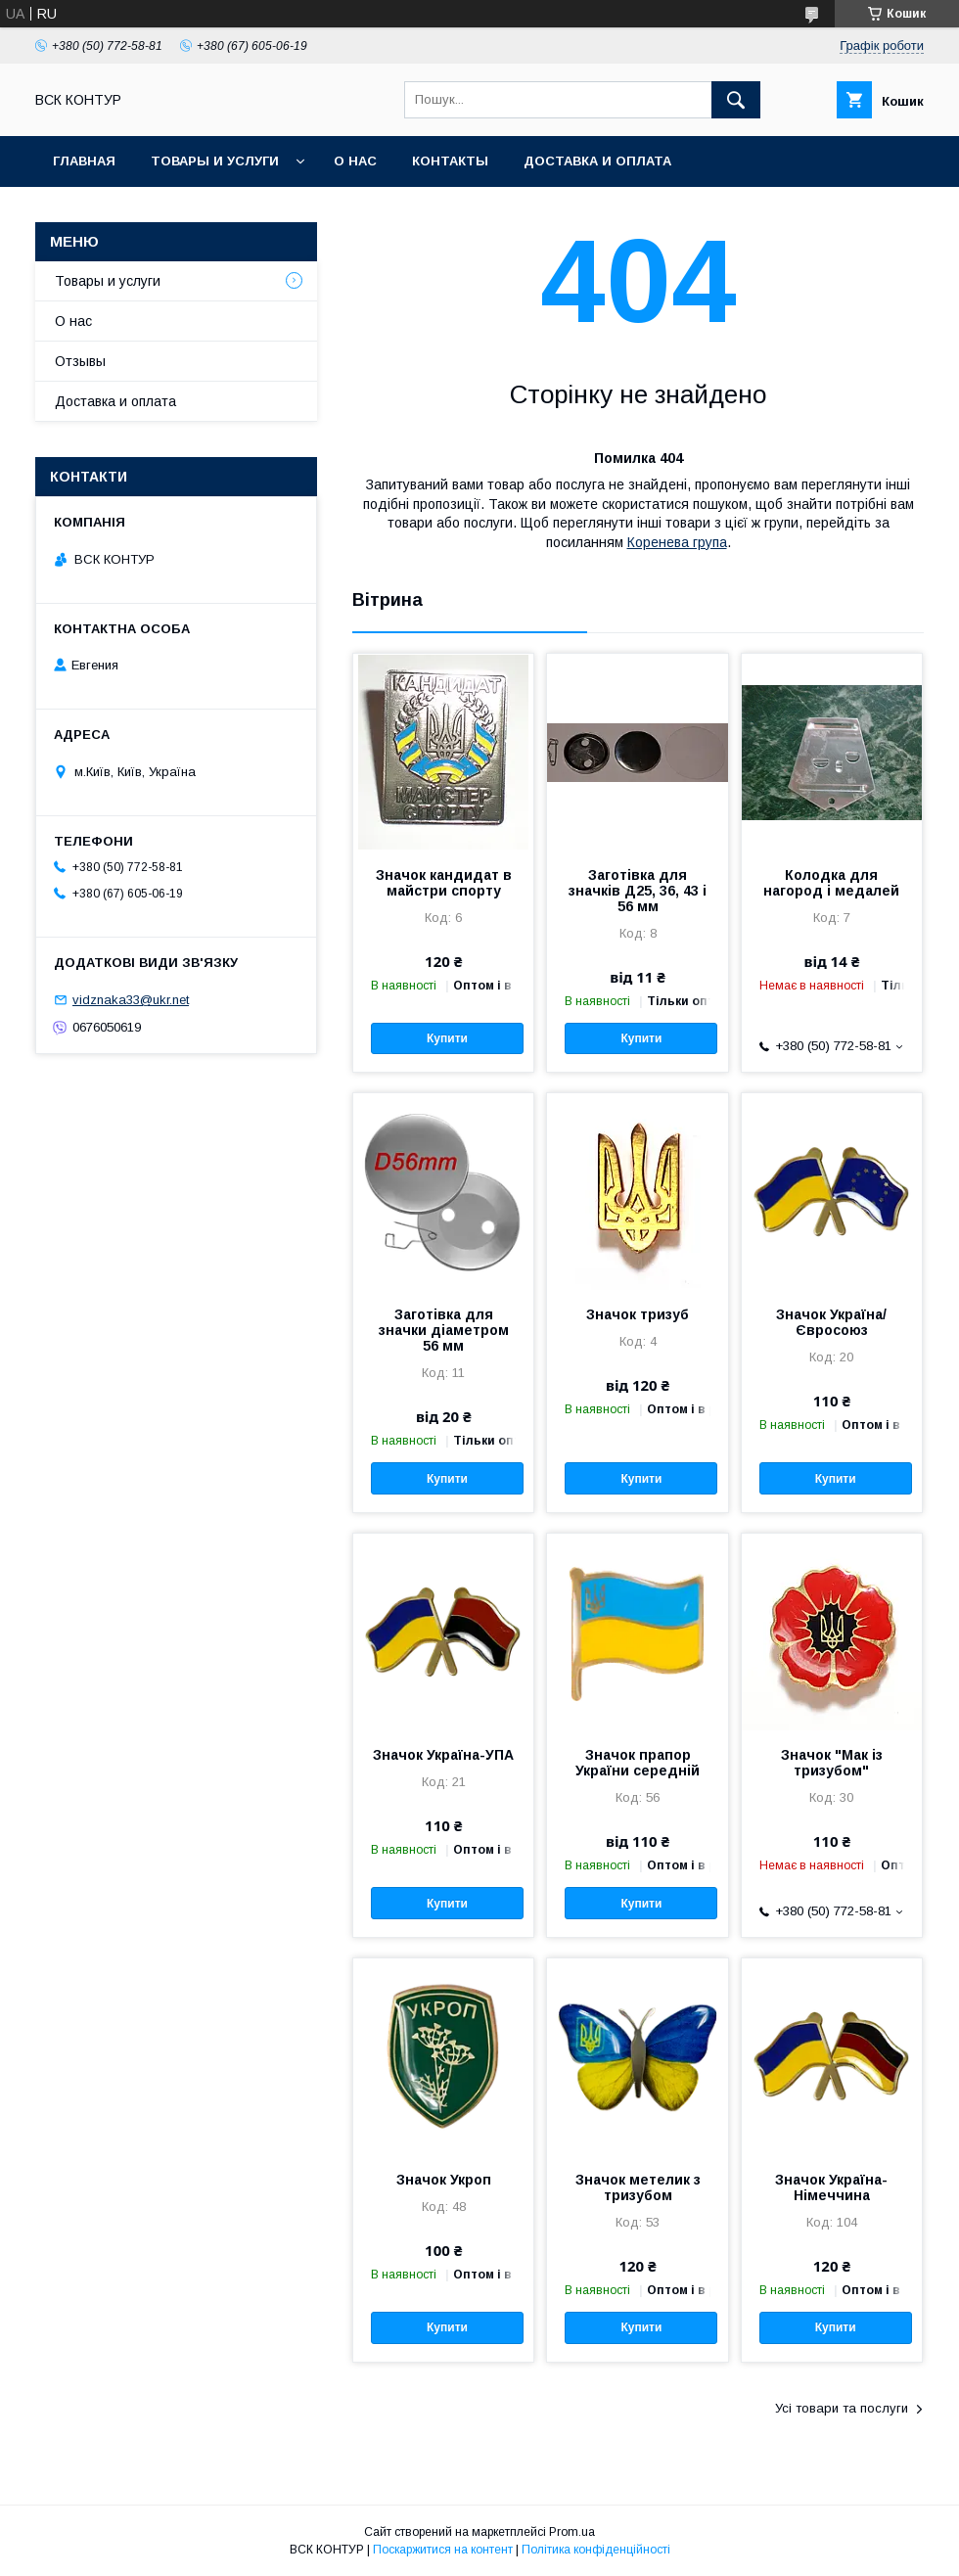  What do you see at coordinates (84, 161) in the screenshot?
I see `Главная` at bounding box center [84, 161].